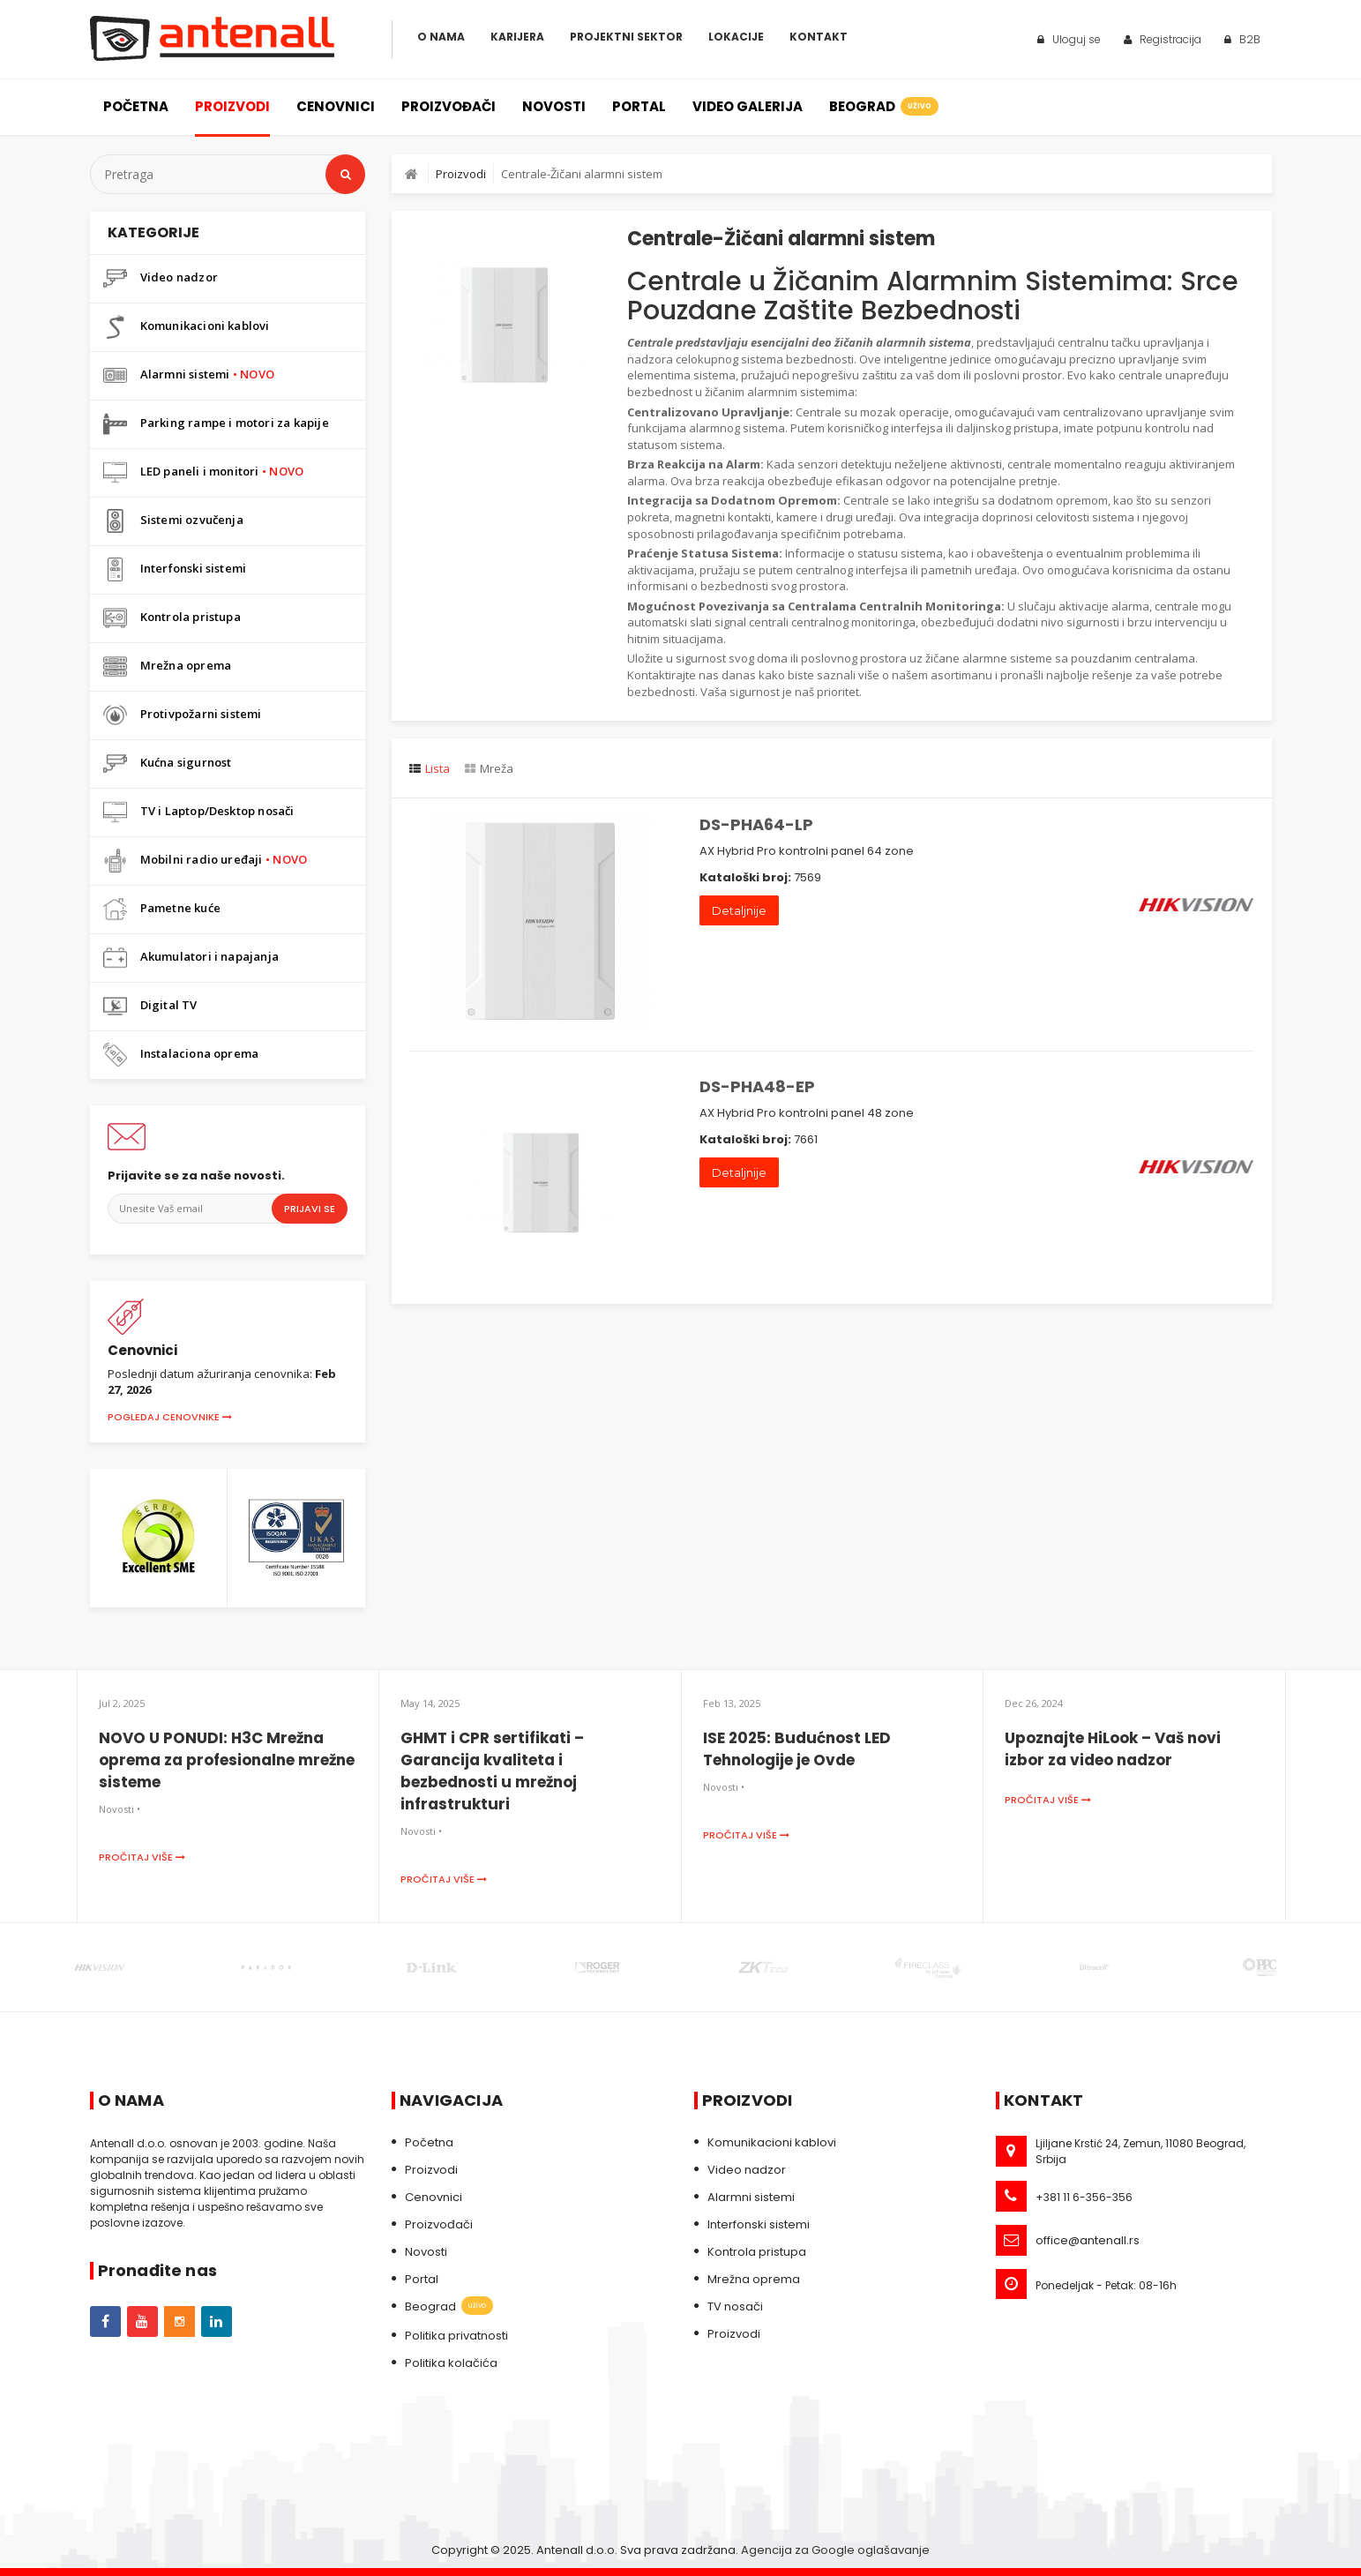  Describe the element at coordinates (757, 1086) in the screenshot. I see `DS-PHA48-EP` at that location.